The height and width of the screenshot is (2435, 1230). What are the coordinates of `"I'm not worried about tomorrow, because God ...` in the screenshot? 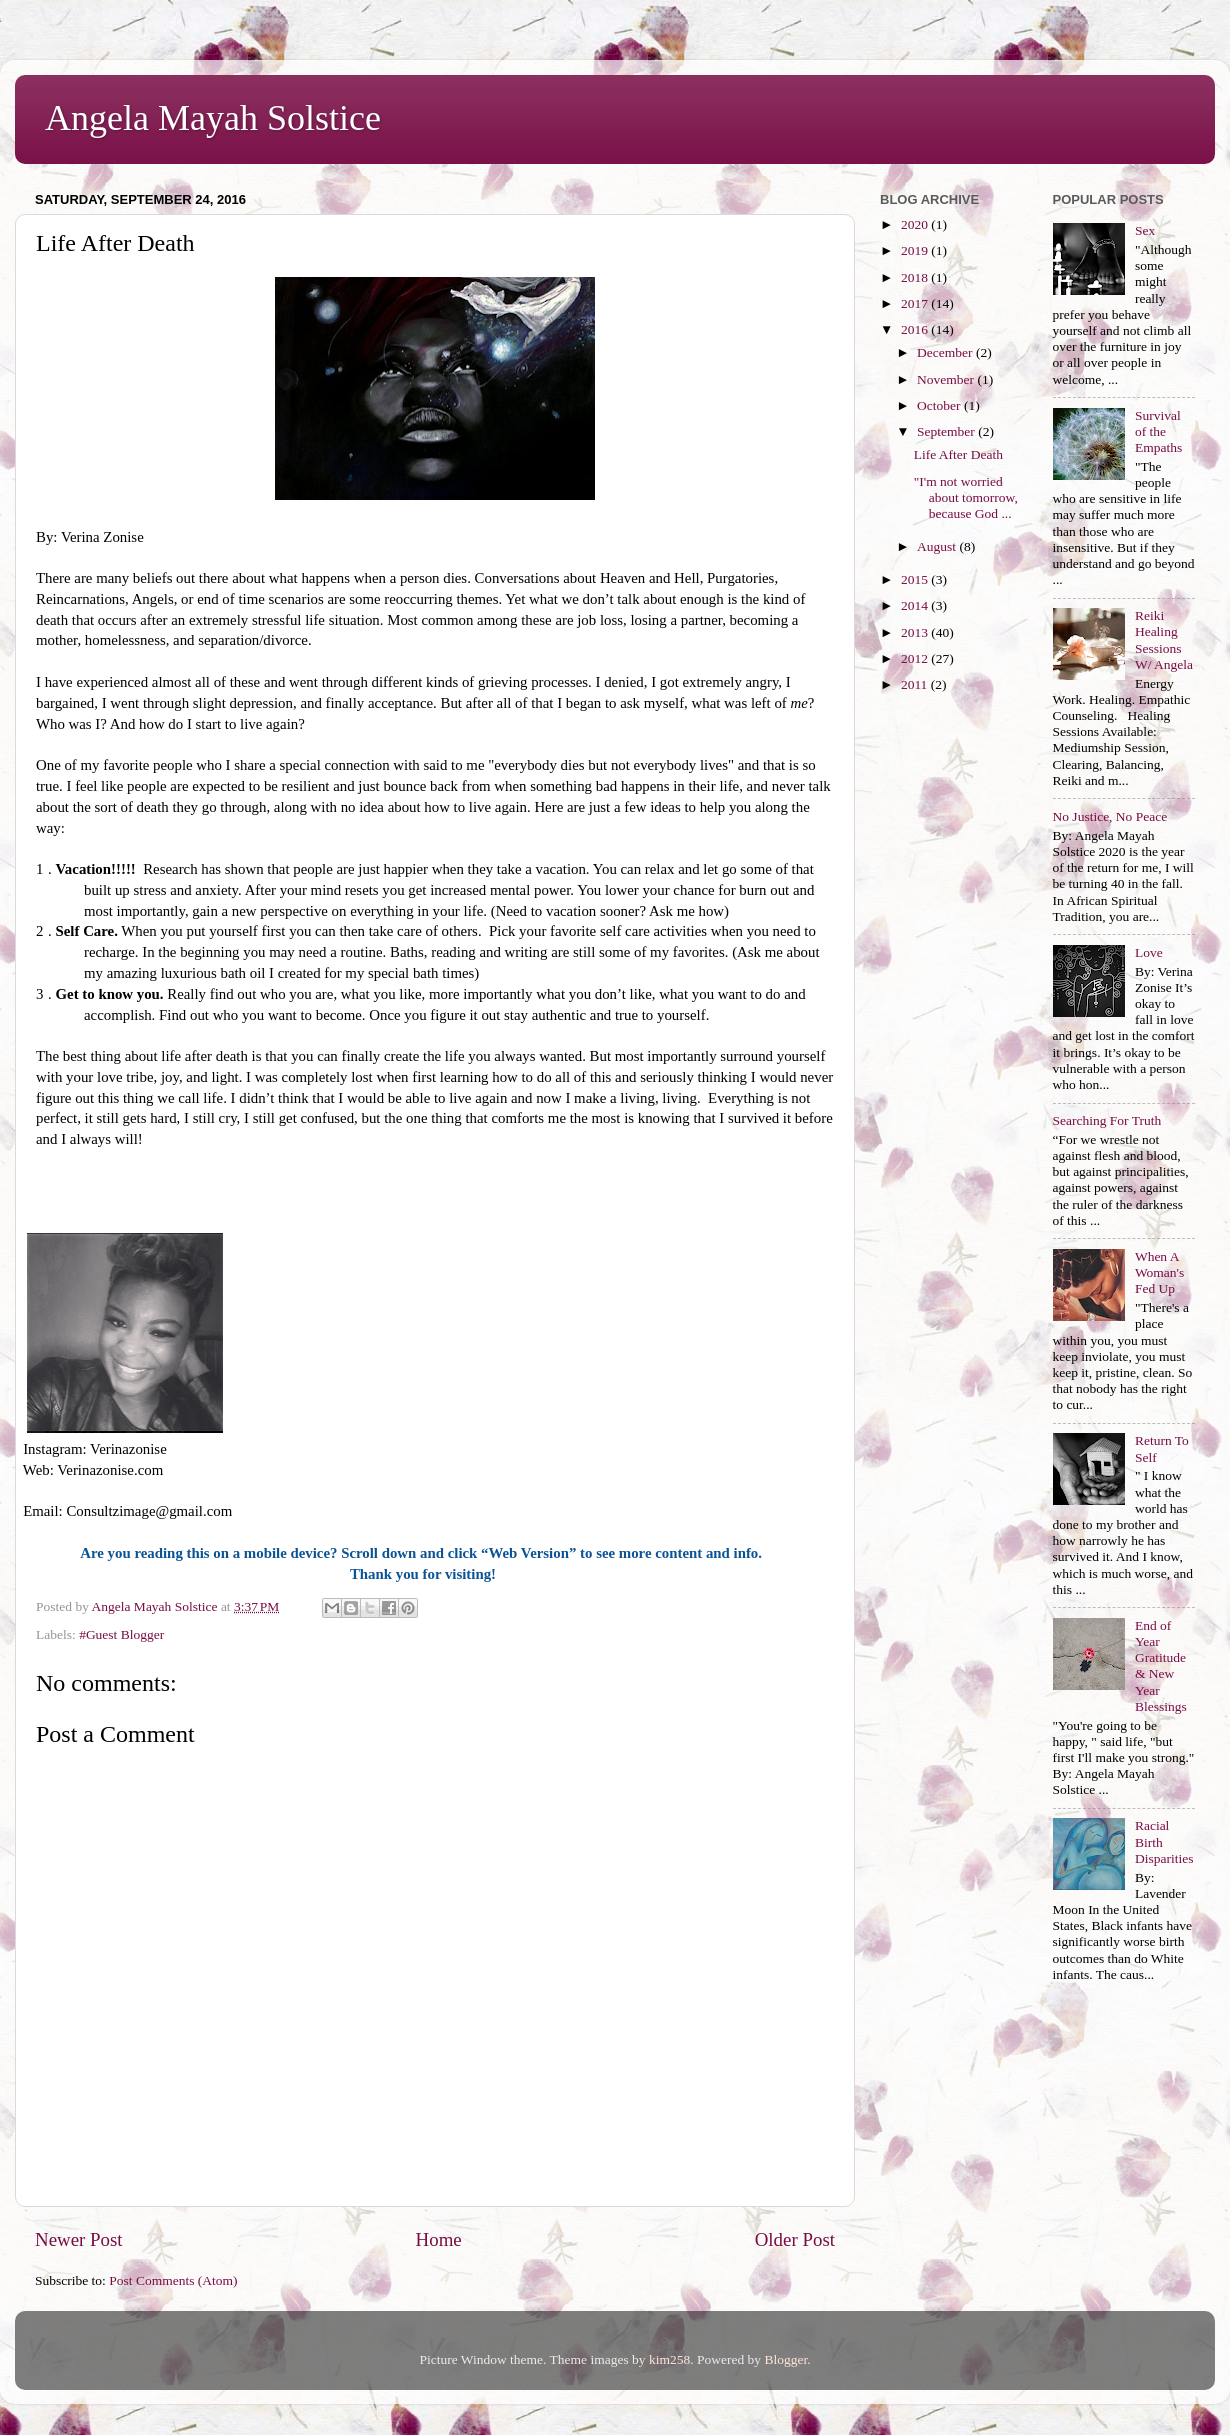 It's located at (966, 497).